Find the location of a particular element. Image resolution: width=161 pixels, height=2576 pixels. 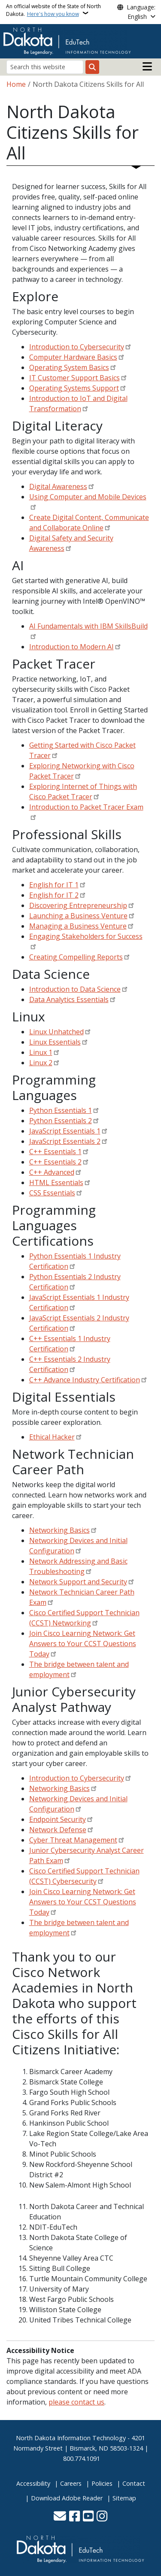

Linux Unhatched is located at coordinates (56, 1031).